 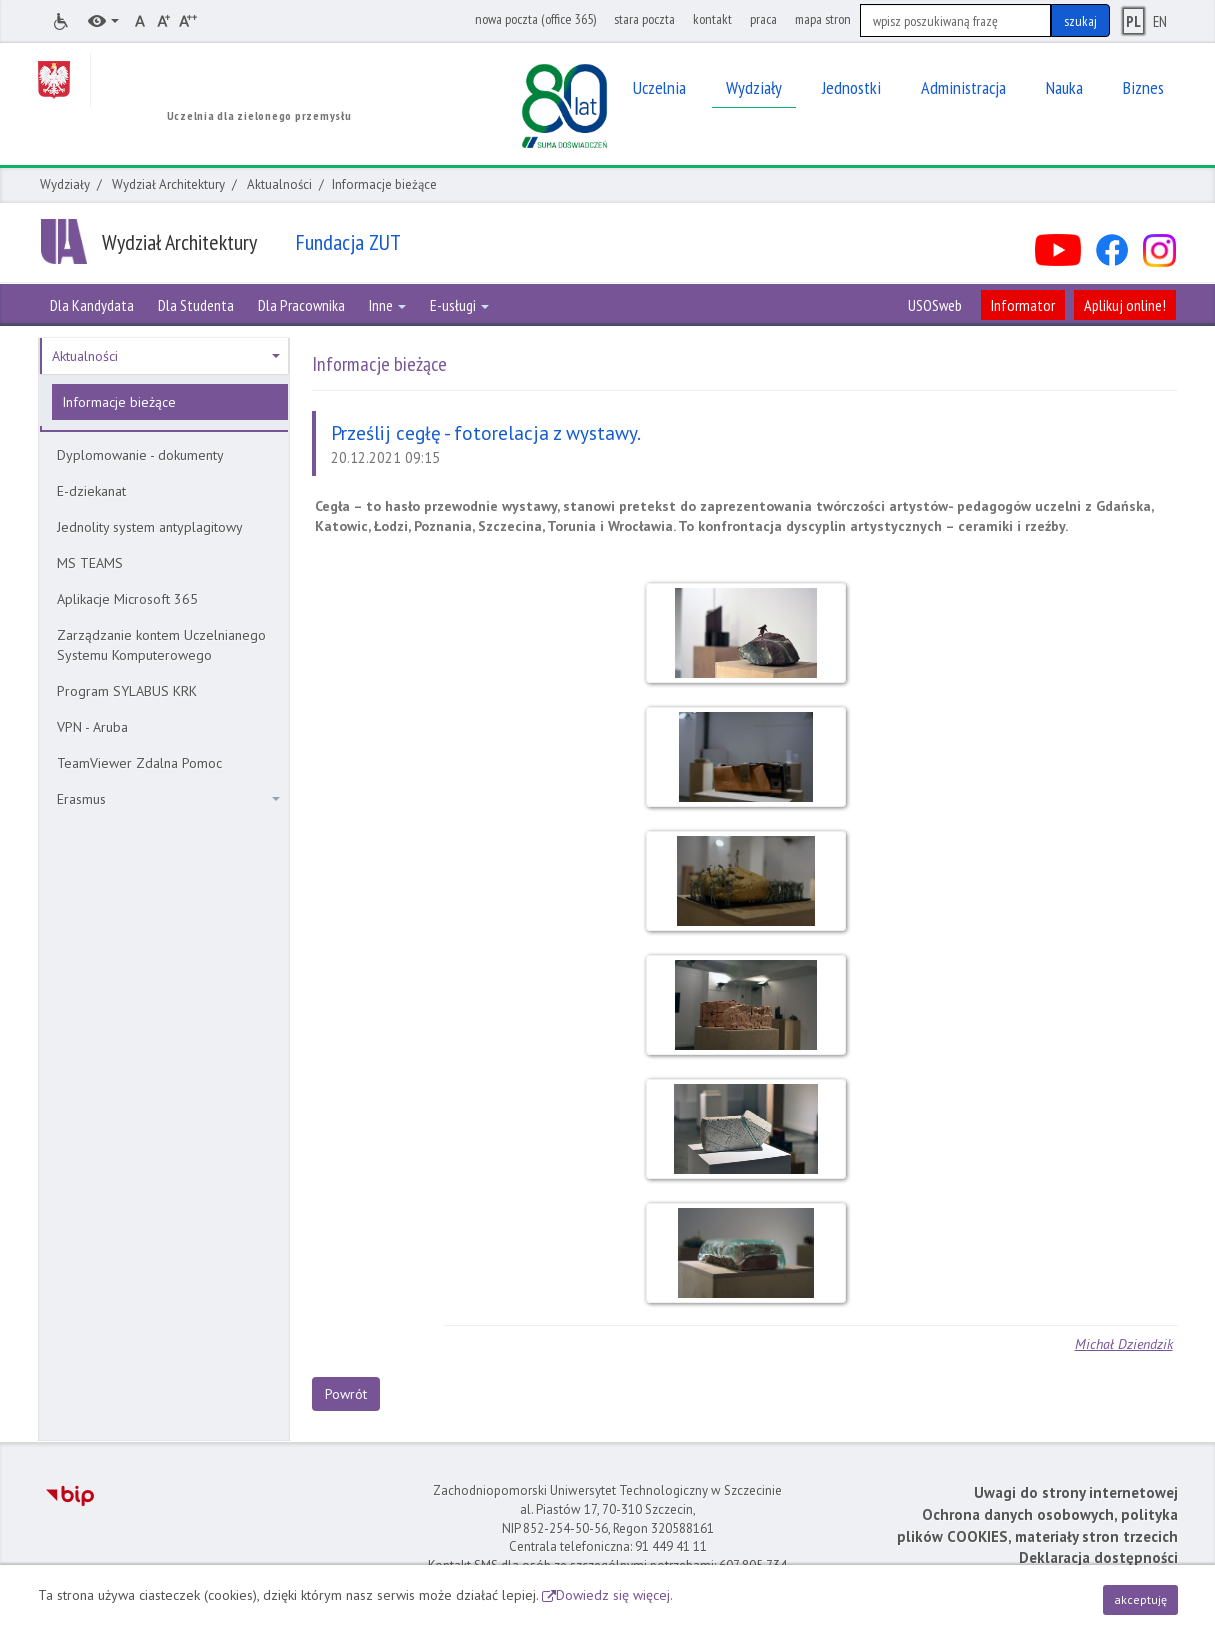 I want to click on Dowiedz się więcej., so click(x=614, y=1595).